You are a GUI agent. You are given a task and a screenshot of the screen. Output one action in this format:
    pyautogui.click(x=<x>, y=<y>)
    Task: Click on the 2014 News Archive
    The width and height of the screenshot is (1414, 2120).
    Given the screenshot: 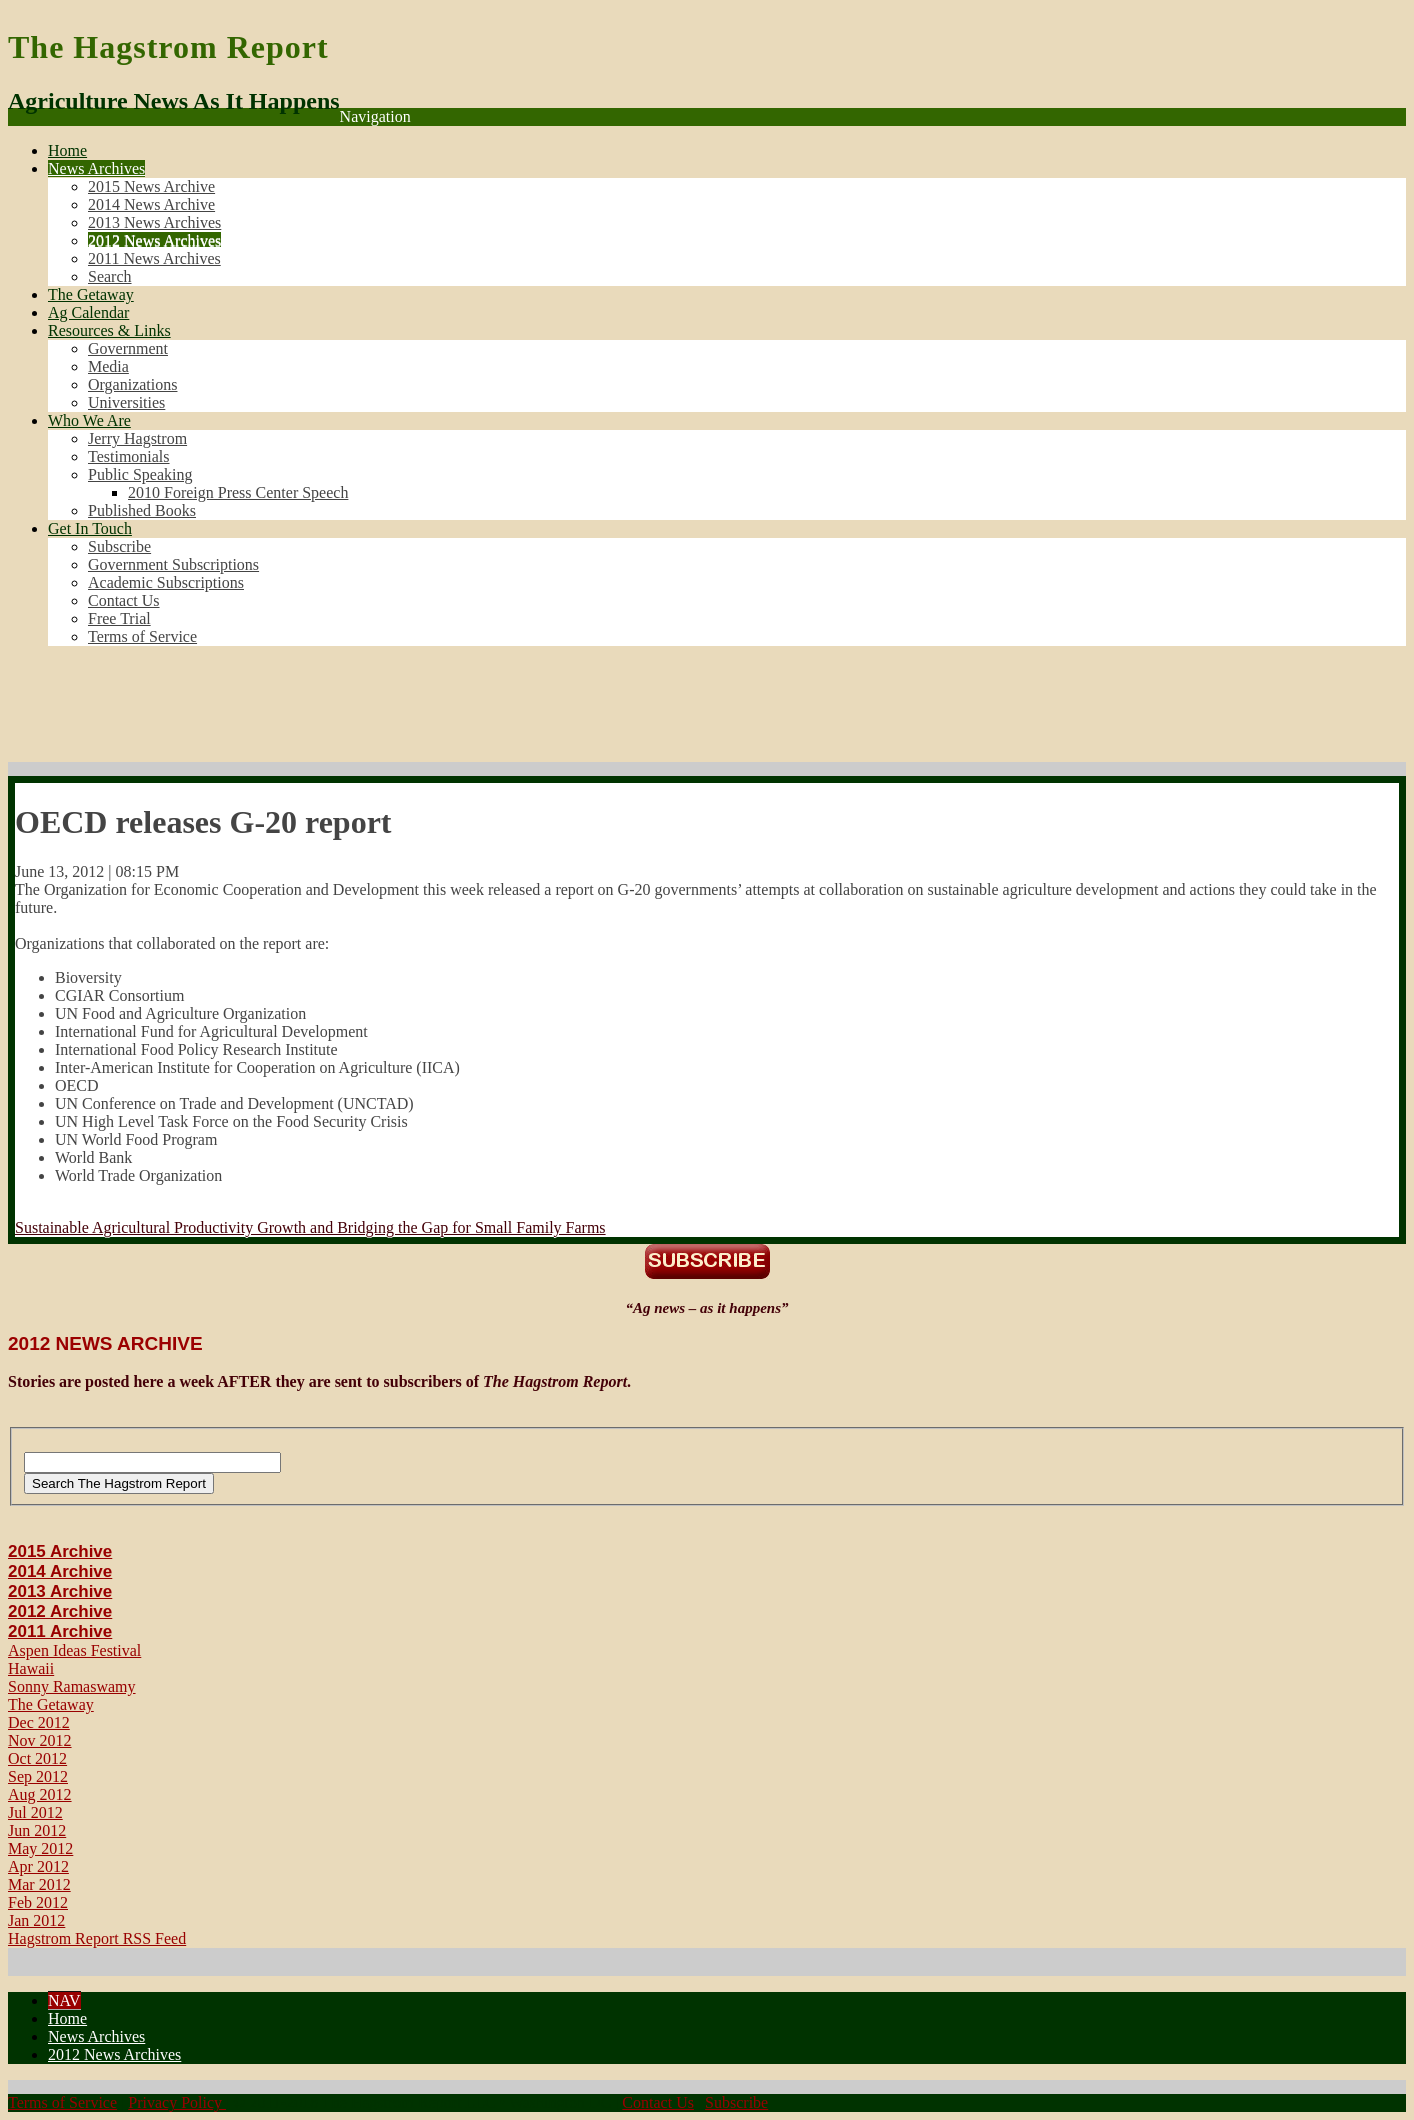 What is the action you would take?
    pyautogui.click(x=151, y=204)
    